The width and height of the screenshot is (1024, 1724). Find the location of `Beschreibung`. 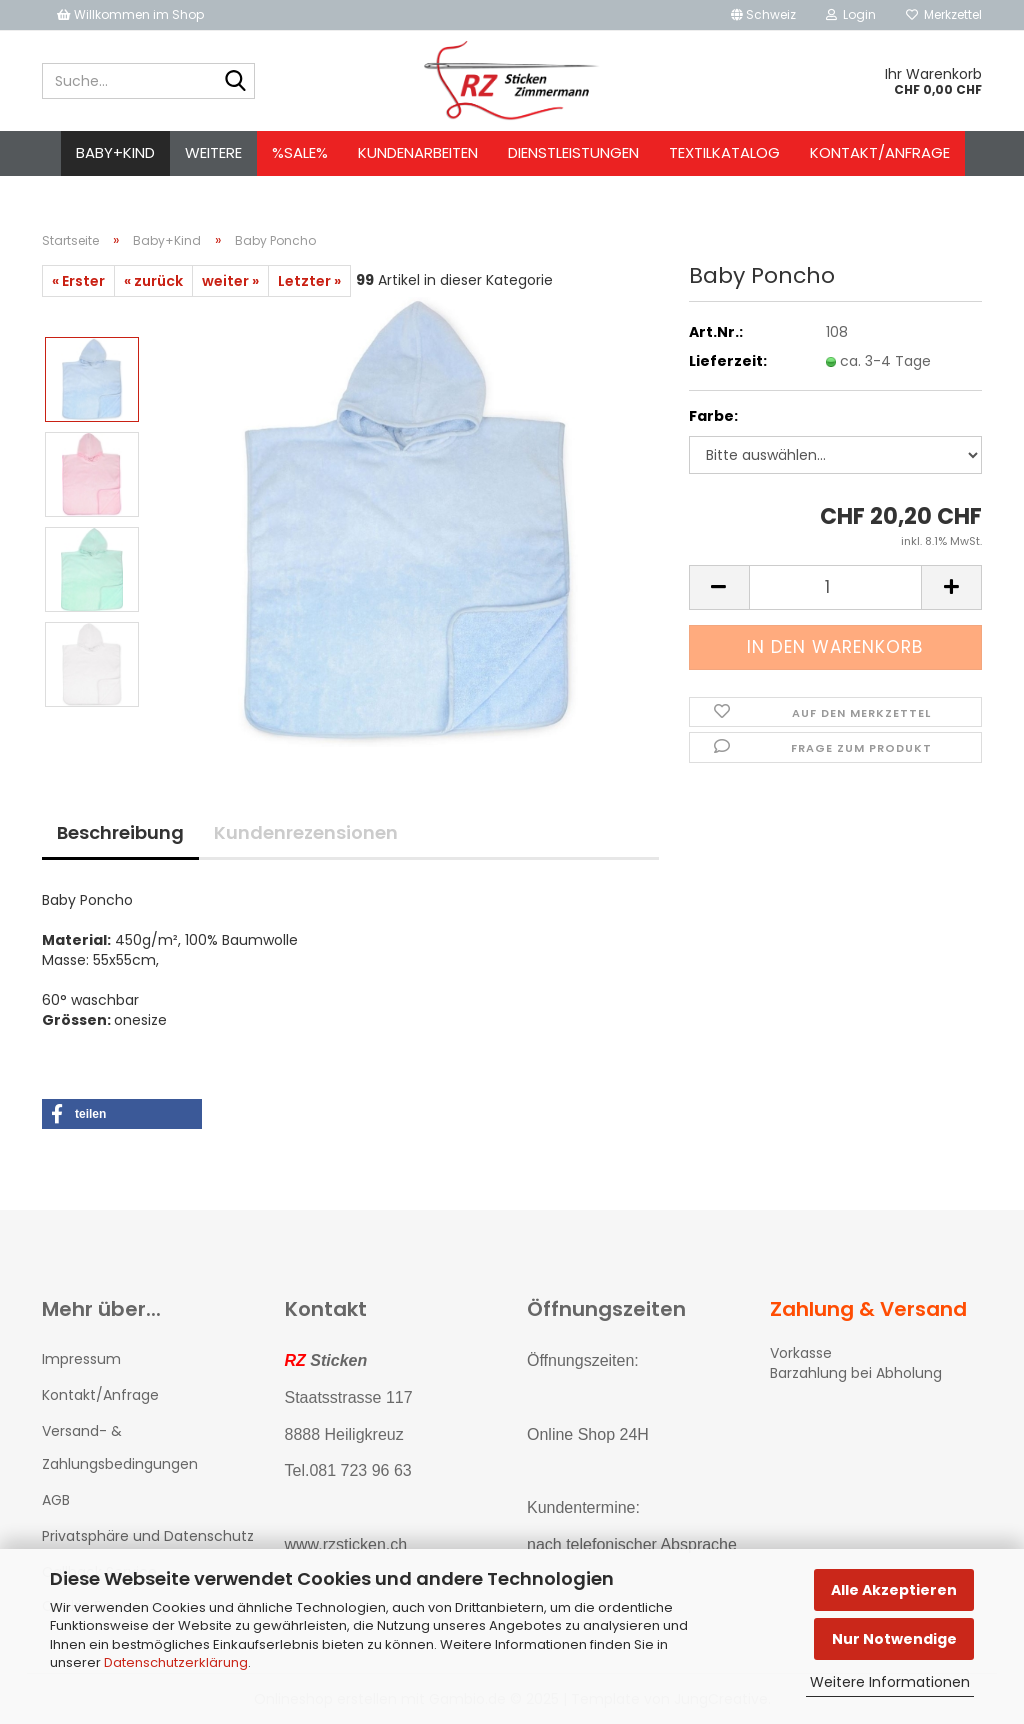

Beschreibung is located at coordinates (120, 832).